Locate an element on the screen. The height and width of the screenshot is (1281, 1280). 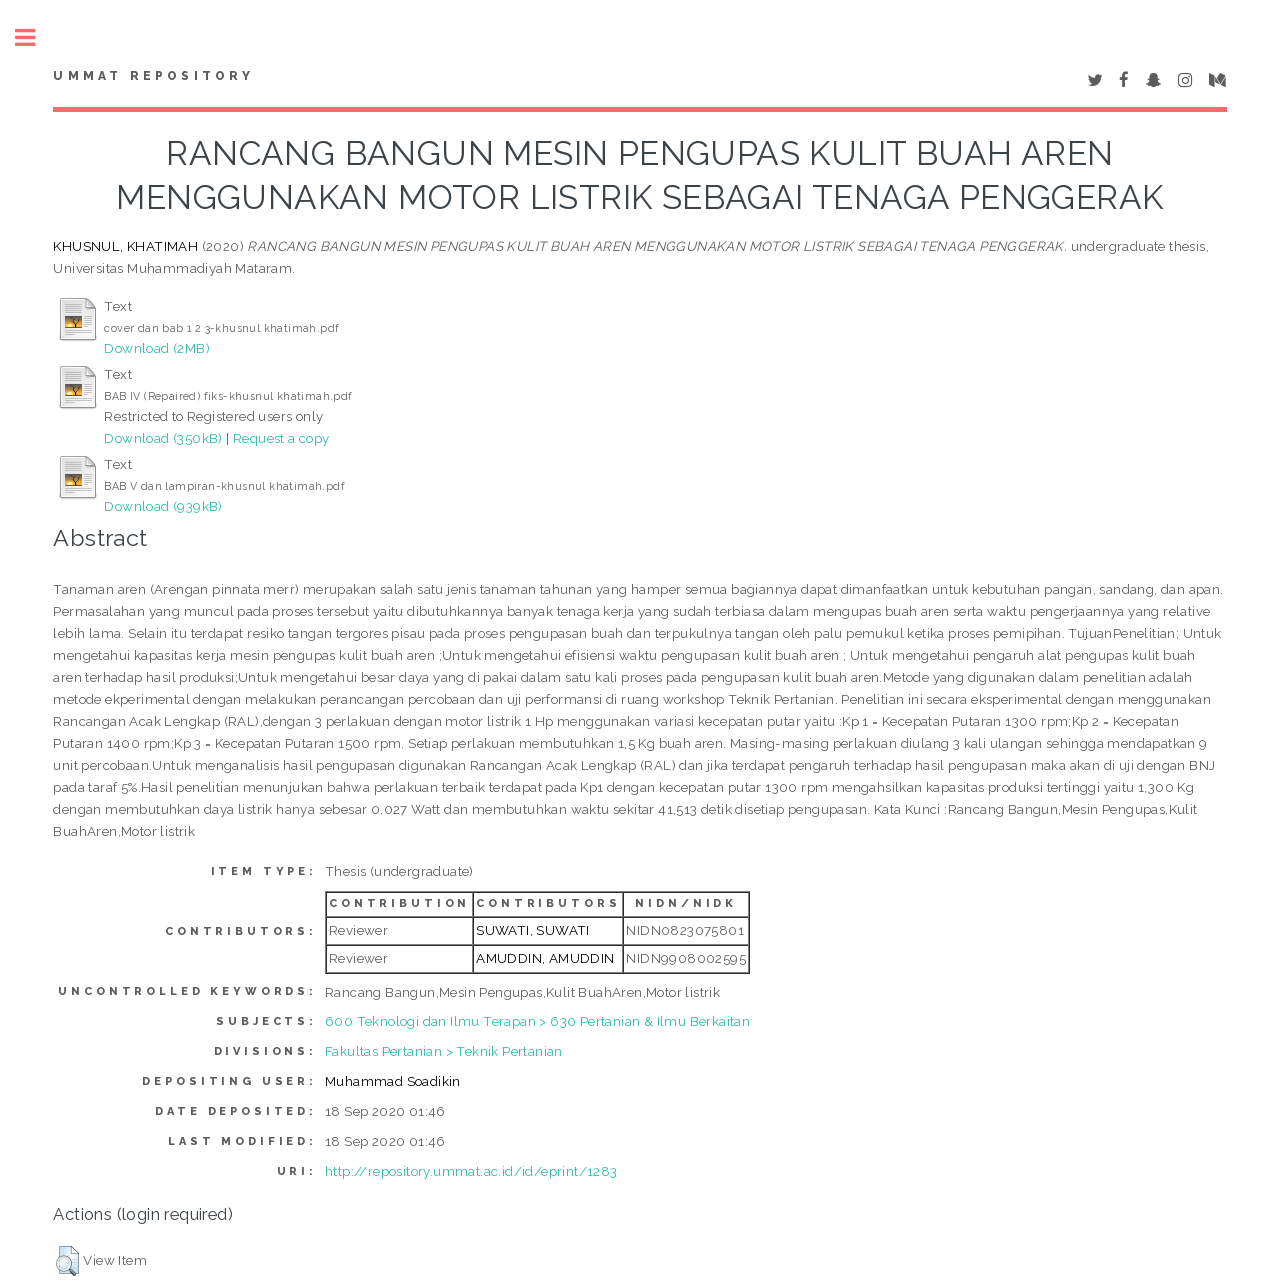
http://repository.ummat.ac.id/id/eprint/1283 is located at coordinates (471, 1171).